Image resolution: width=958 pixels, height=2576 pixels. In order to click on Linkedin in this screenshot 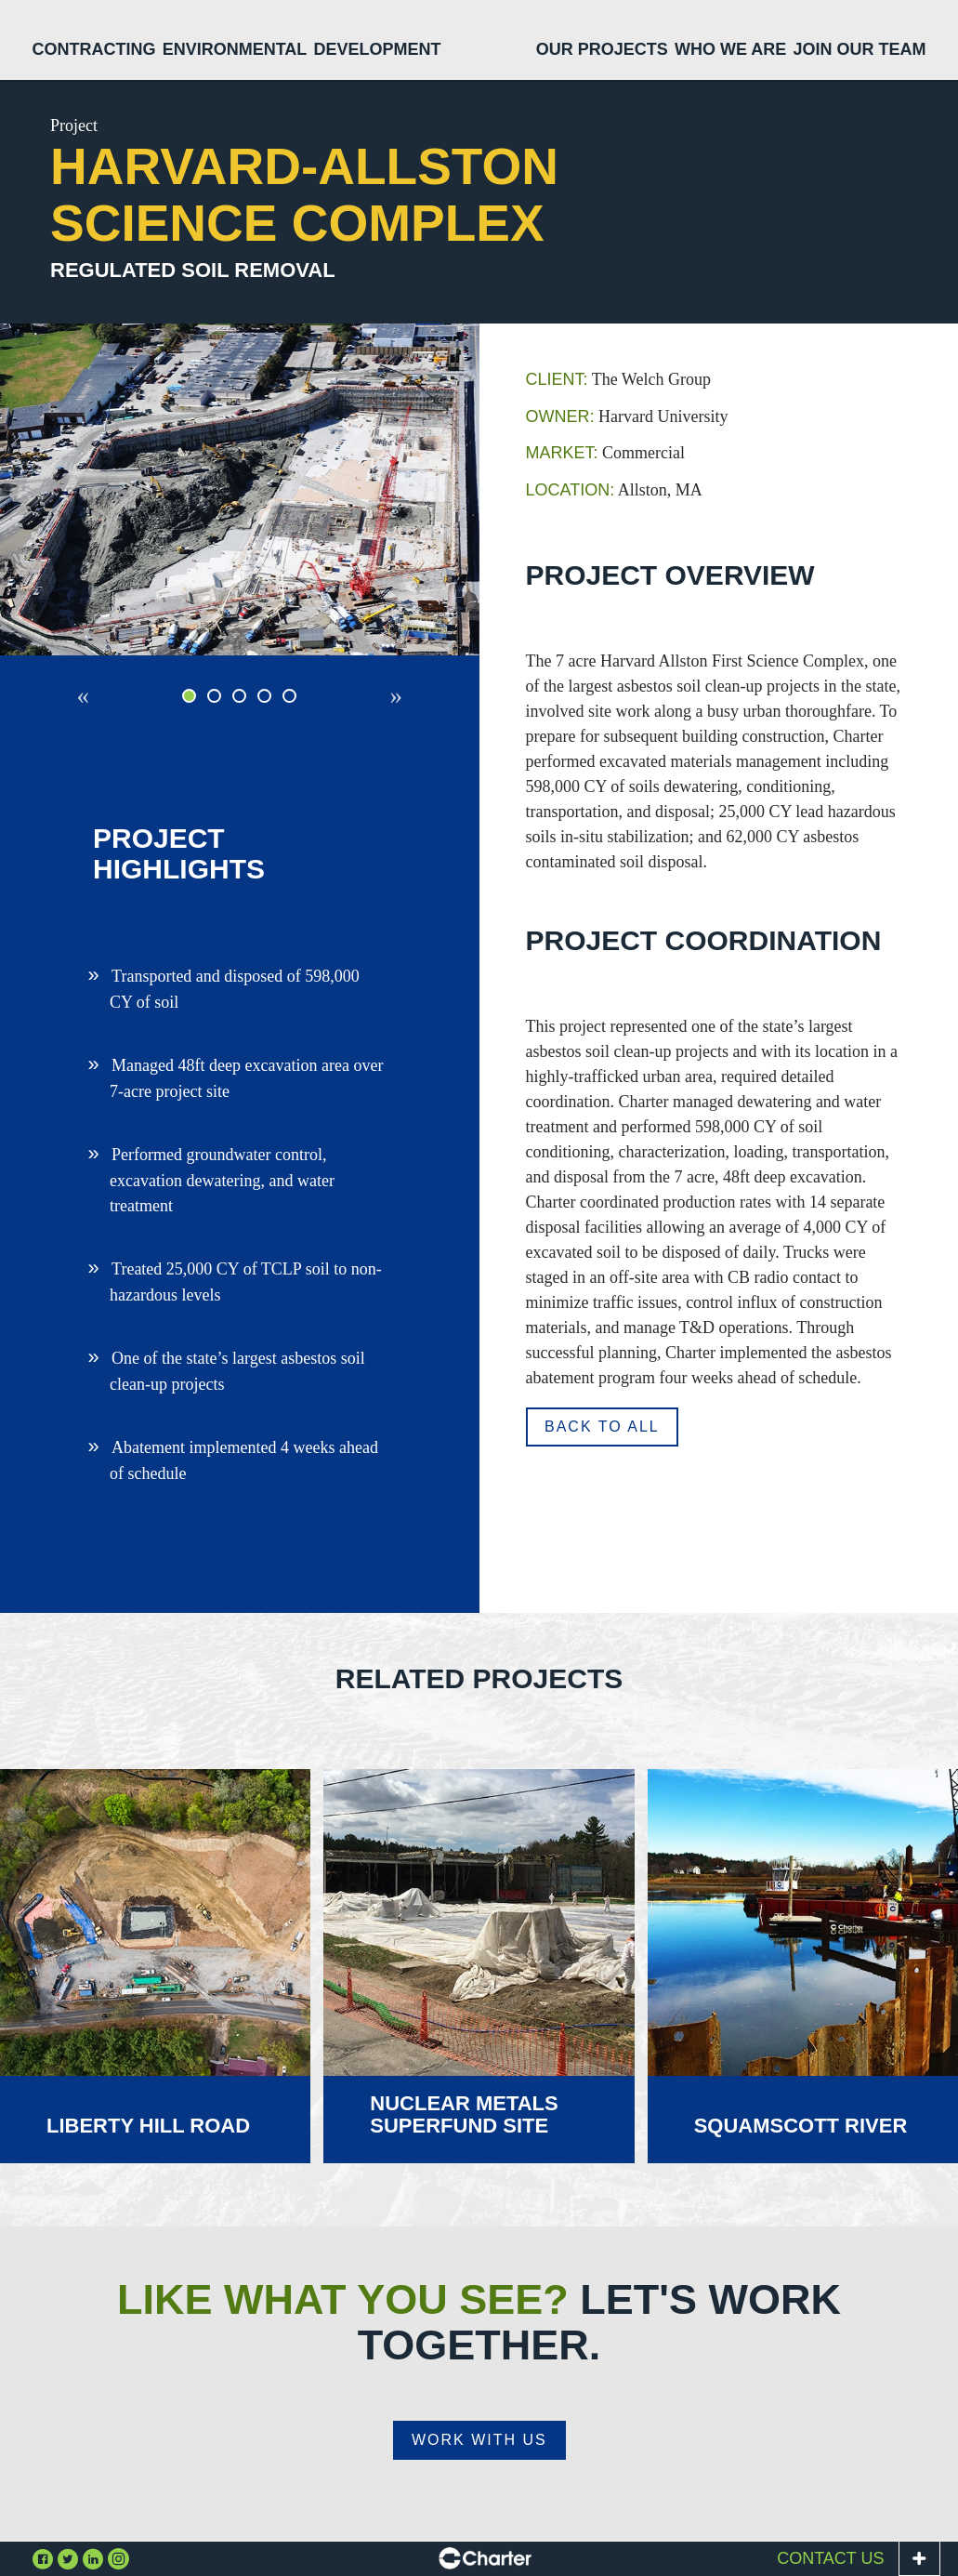, I will do `click(93, 2558)`.